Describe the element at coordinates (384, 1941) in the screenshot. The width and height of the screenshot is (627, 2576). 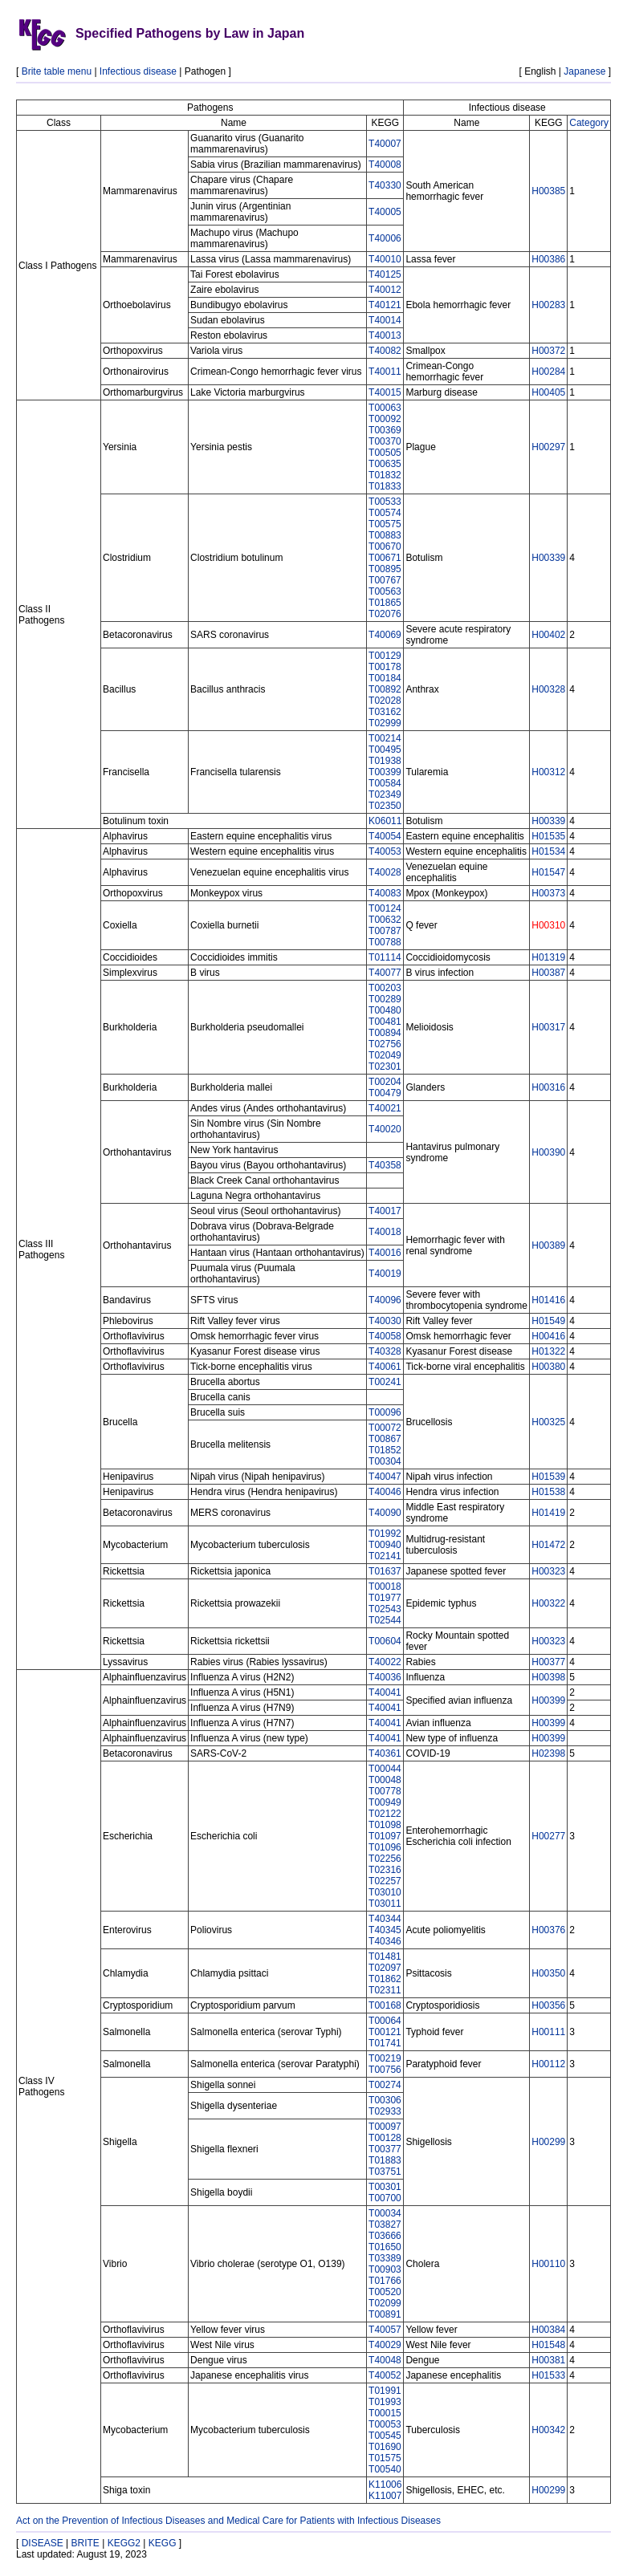
I see `T40346` at that location.